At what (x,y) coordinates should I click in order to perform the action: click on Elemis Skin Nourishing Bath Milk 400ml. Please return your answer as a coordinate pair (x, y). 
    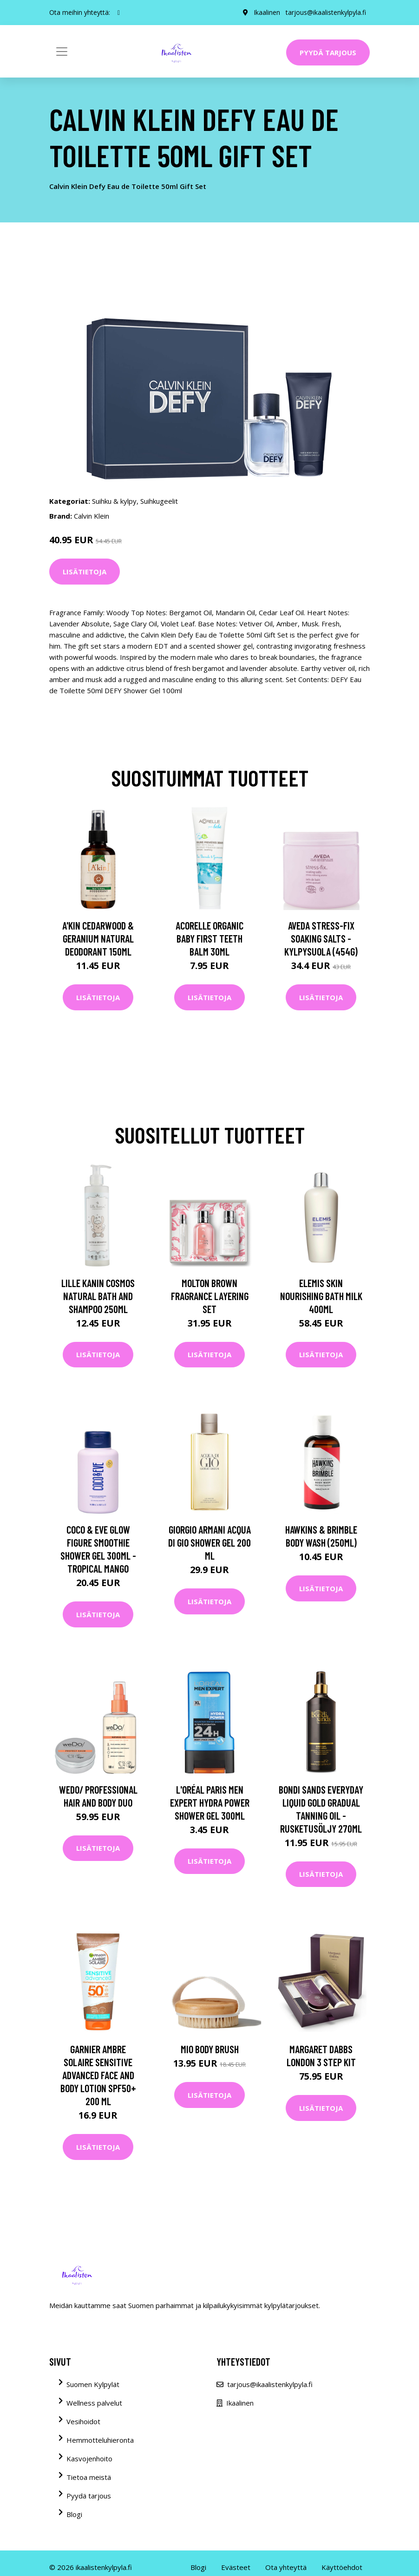
    Looking at the image, I should click on (321, 1296).